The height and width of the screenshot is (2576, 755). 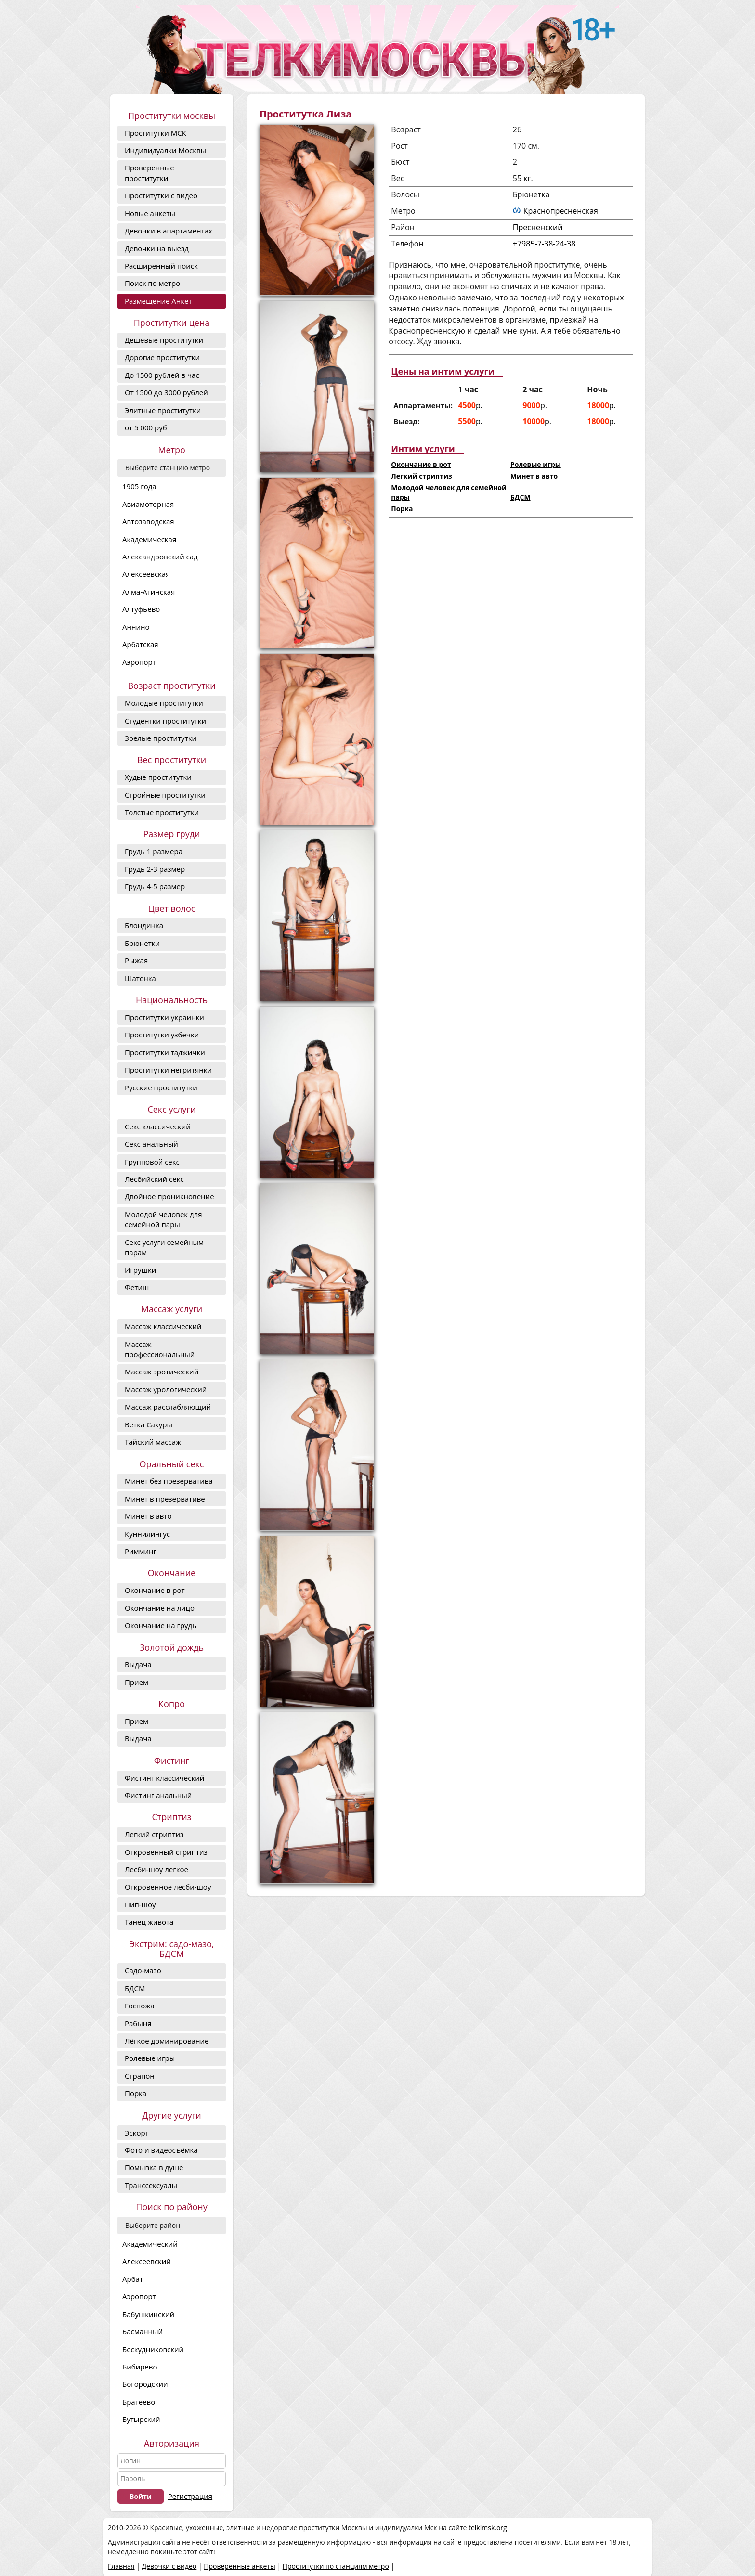 I want to click on Академическая, so click(x=149, y=539).